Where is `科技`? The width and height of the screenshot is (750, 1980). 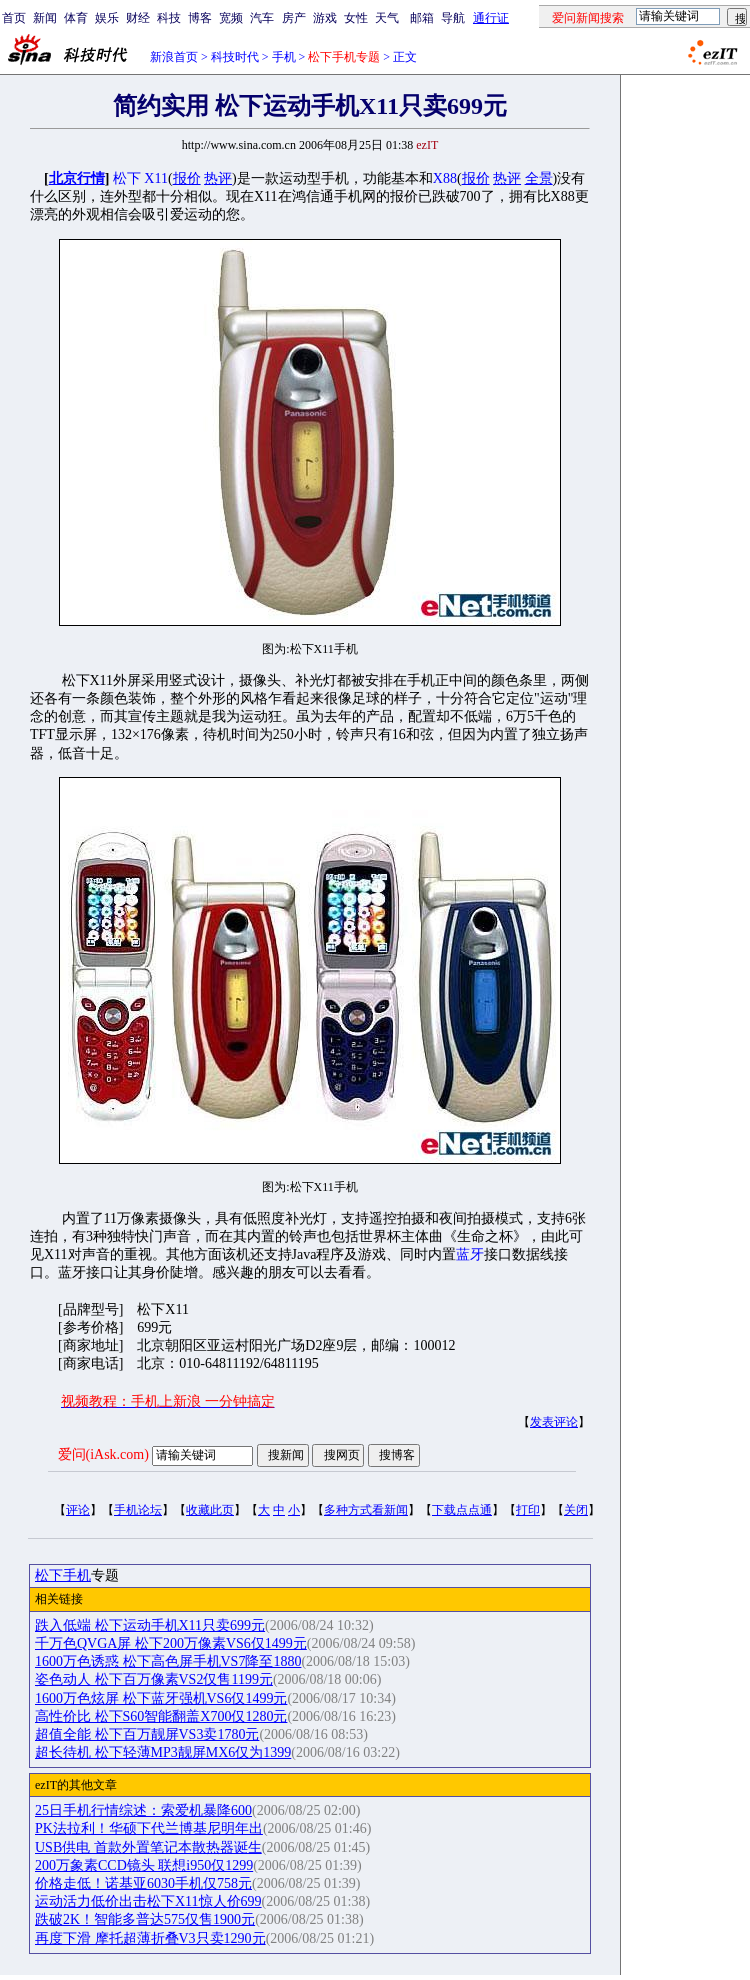
科技 is located at coordinates (169, 18).